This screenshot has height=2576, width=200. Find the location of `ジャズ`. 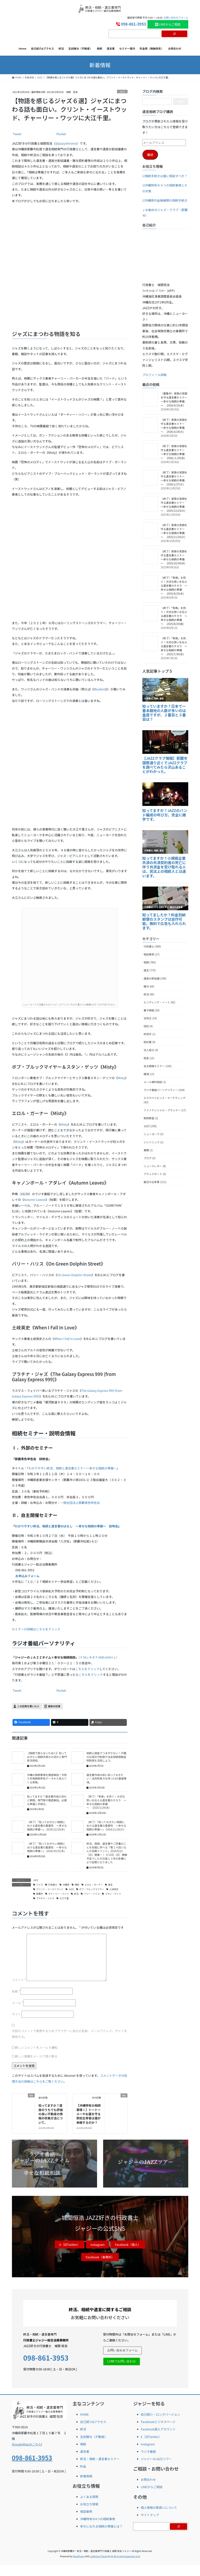

ジャズ is located at coordinates (39, 1884).